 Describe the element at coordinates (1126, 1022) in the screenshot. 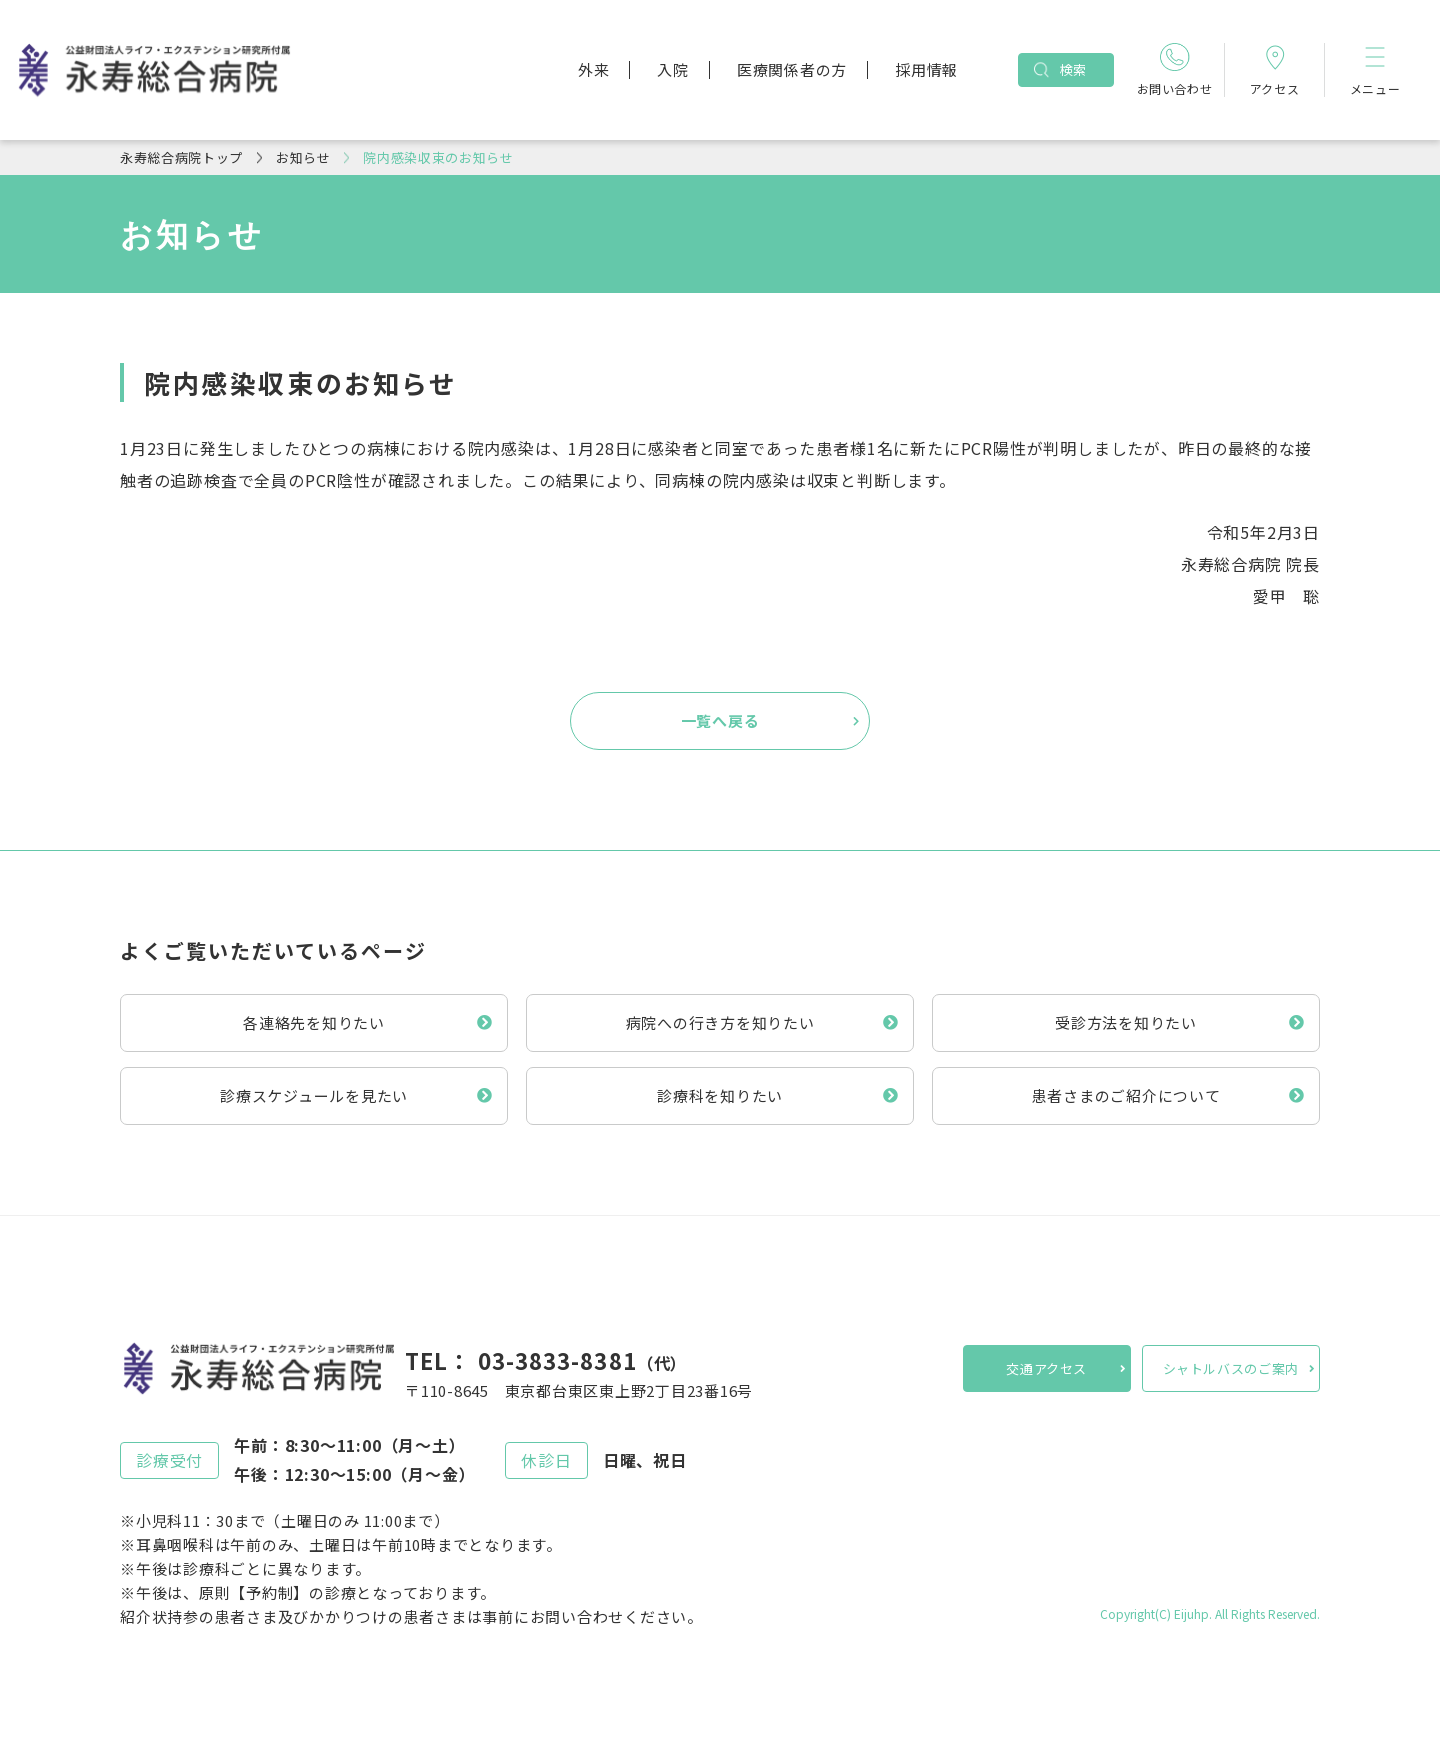

I see `受診方法を知りたい` at that location.